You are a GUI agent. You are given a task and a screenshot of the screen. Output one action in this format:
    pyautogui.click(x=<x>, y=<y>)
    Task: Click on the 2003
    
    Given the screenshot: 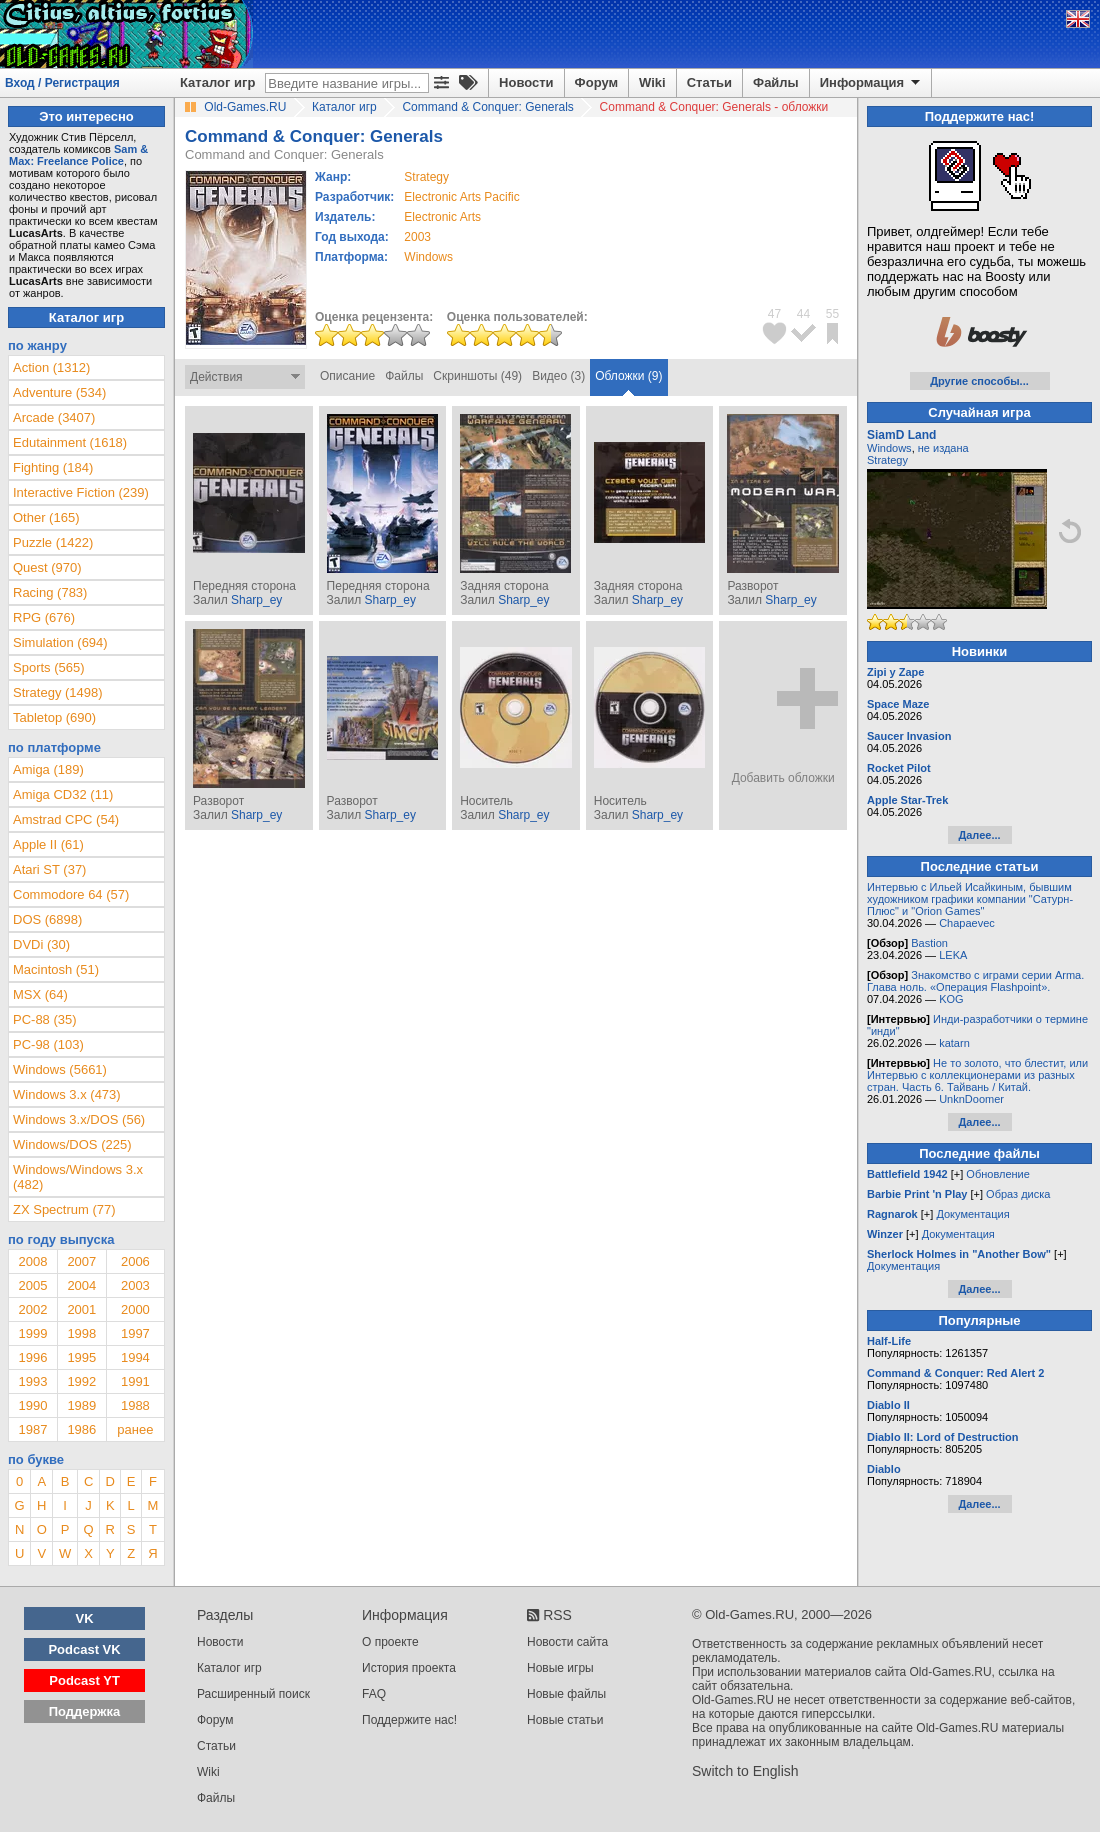 What is the action you would take?
    pyautogui.click(x=417, y=237)
    